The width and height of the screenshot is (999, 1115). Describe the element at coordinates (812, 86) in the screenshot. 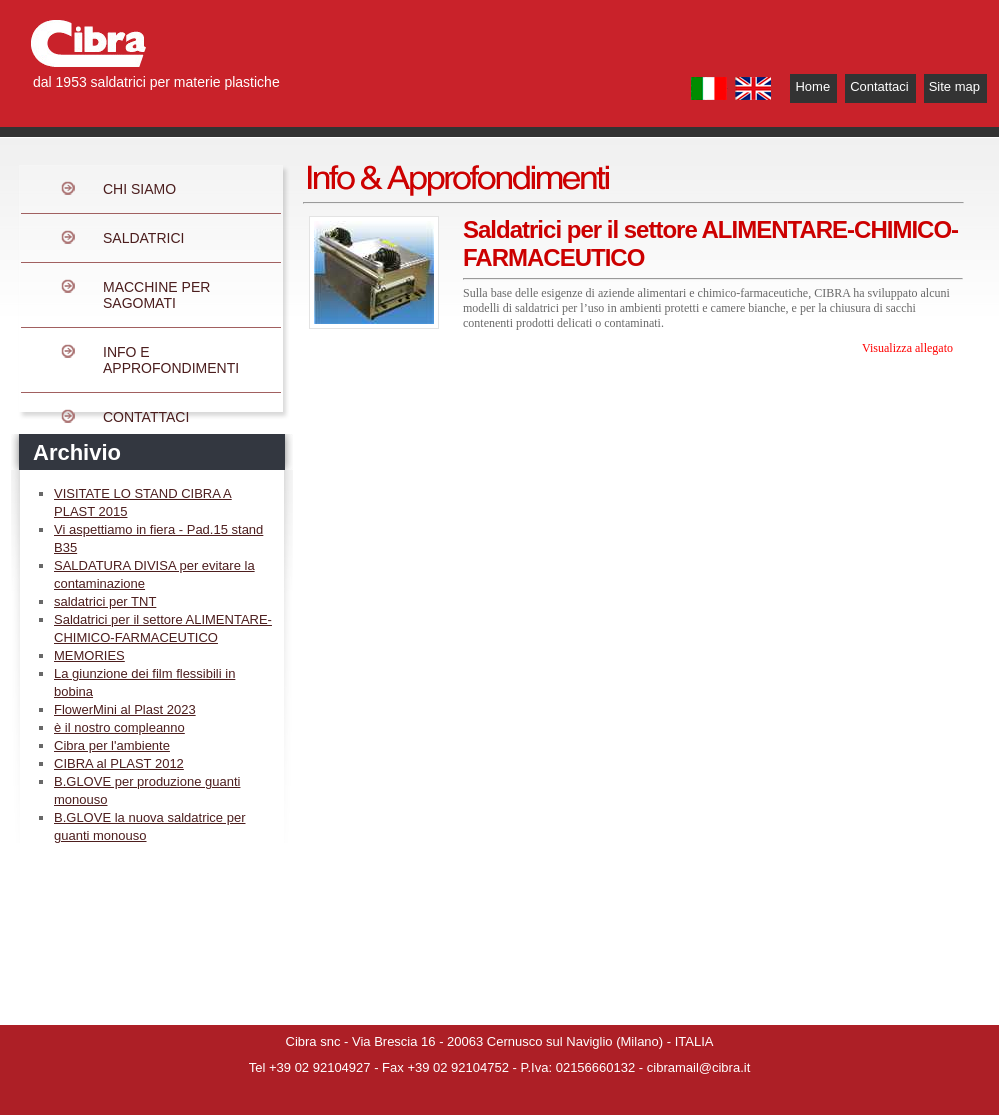

I see `Home` at that location.